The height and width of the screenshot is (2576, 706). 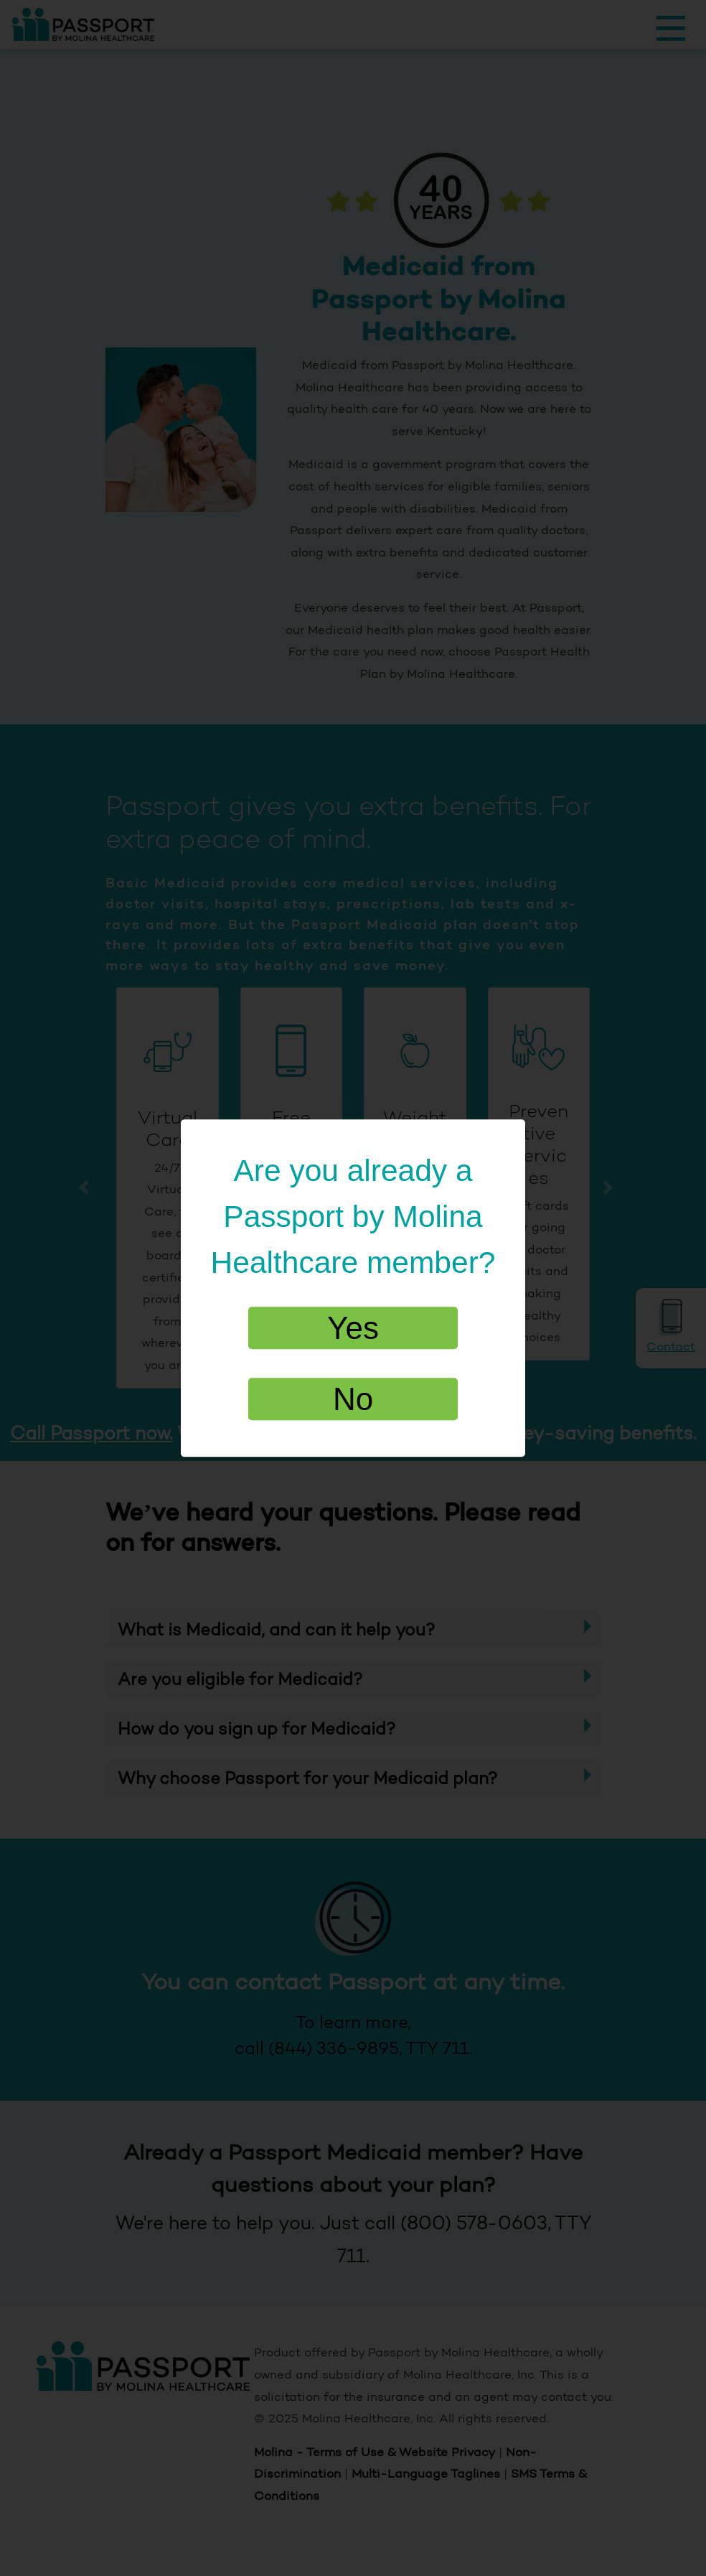 What do you see at coordinates (353, 1327) in the screenshot?
I see `Yes` at bounding box center [353, 1327].